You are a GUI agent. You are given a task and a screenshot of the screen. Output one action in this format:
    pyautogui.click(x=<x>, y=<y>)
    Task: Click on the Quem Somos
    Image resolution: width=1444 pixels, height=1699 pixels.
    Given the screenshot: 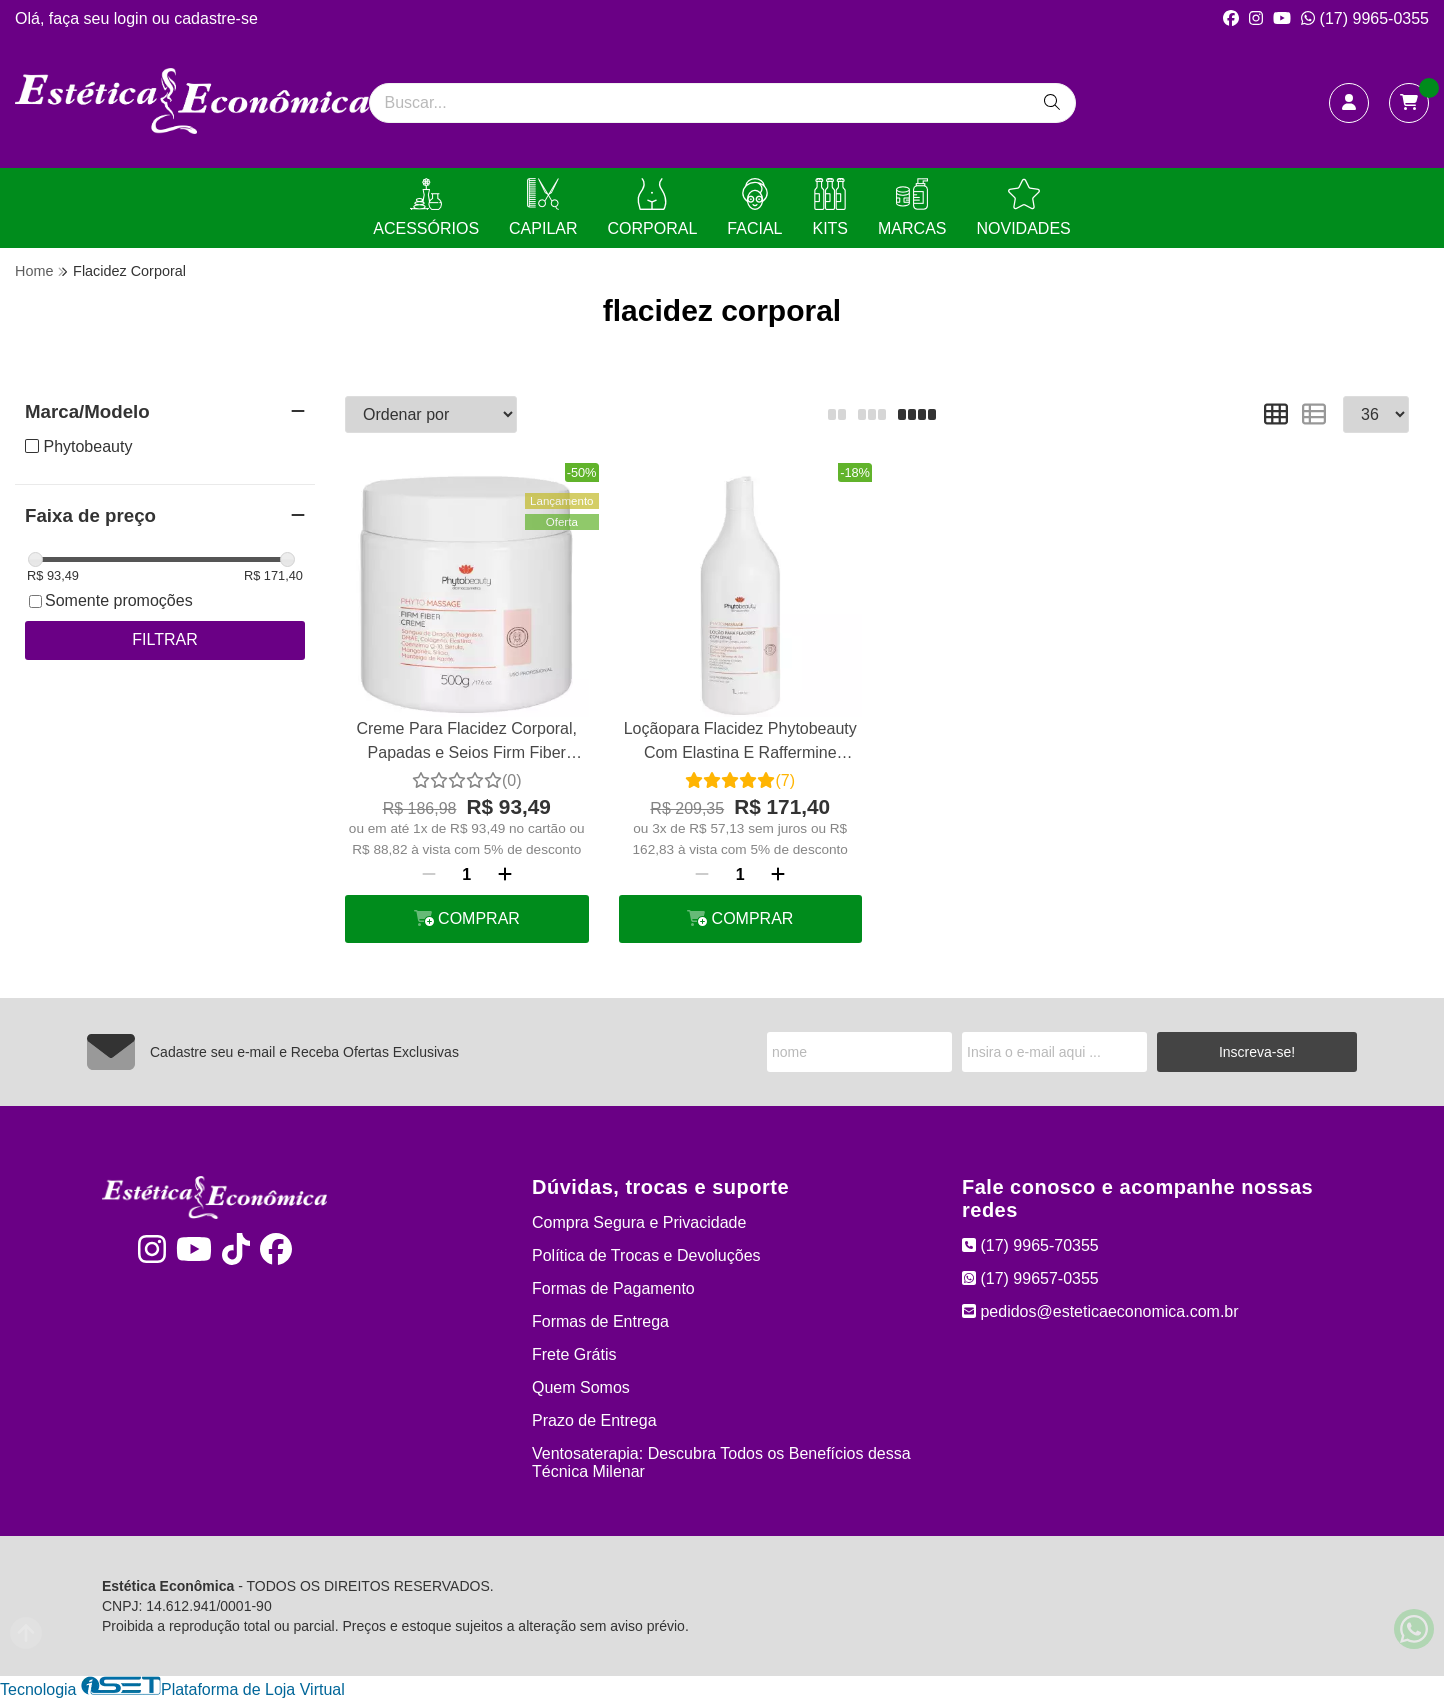 What is the action you would take?
    pyautogui.click(x=581, y=1387)
    